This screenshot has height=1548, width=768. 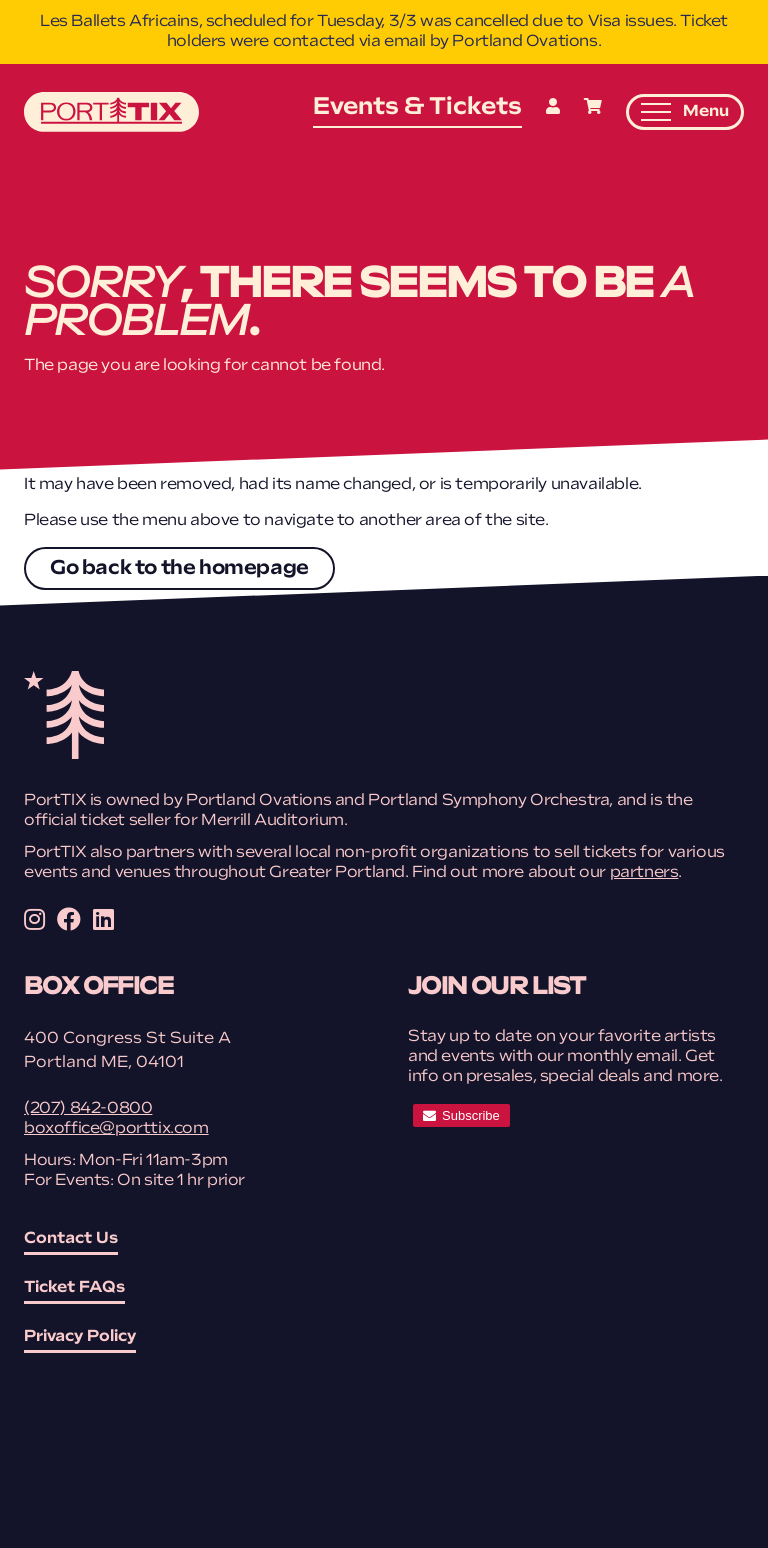 I want to click on Events & Tickets, so click(x=417, y=108).